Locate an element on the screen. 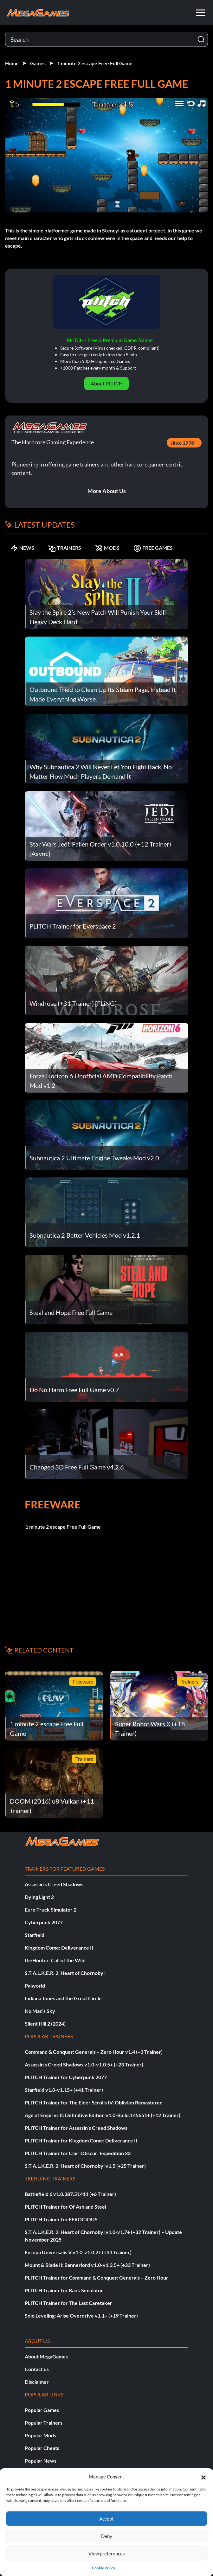 The image size is (213, 2576). theHunter: Call of the Wild is located at coordinates (55, 1960).